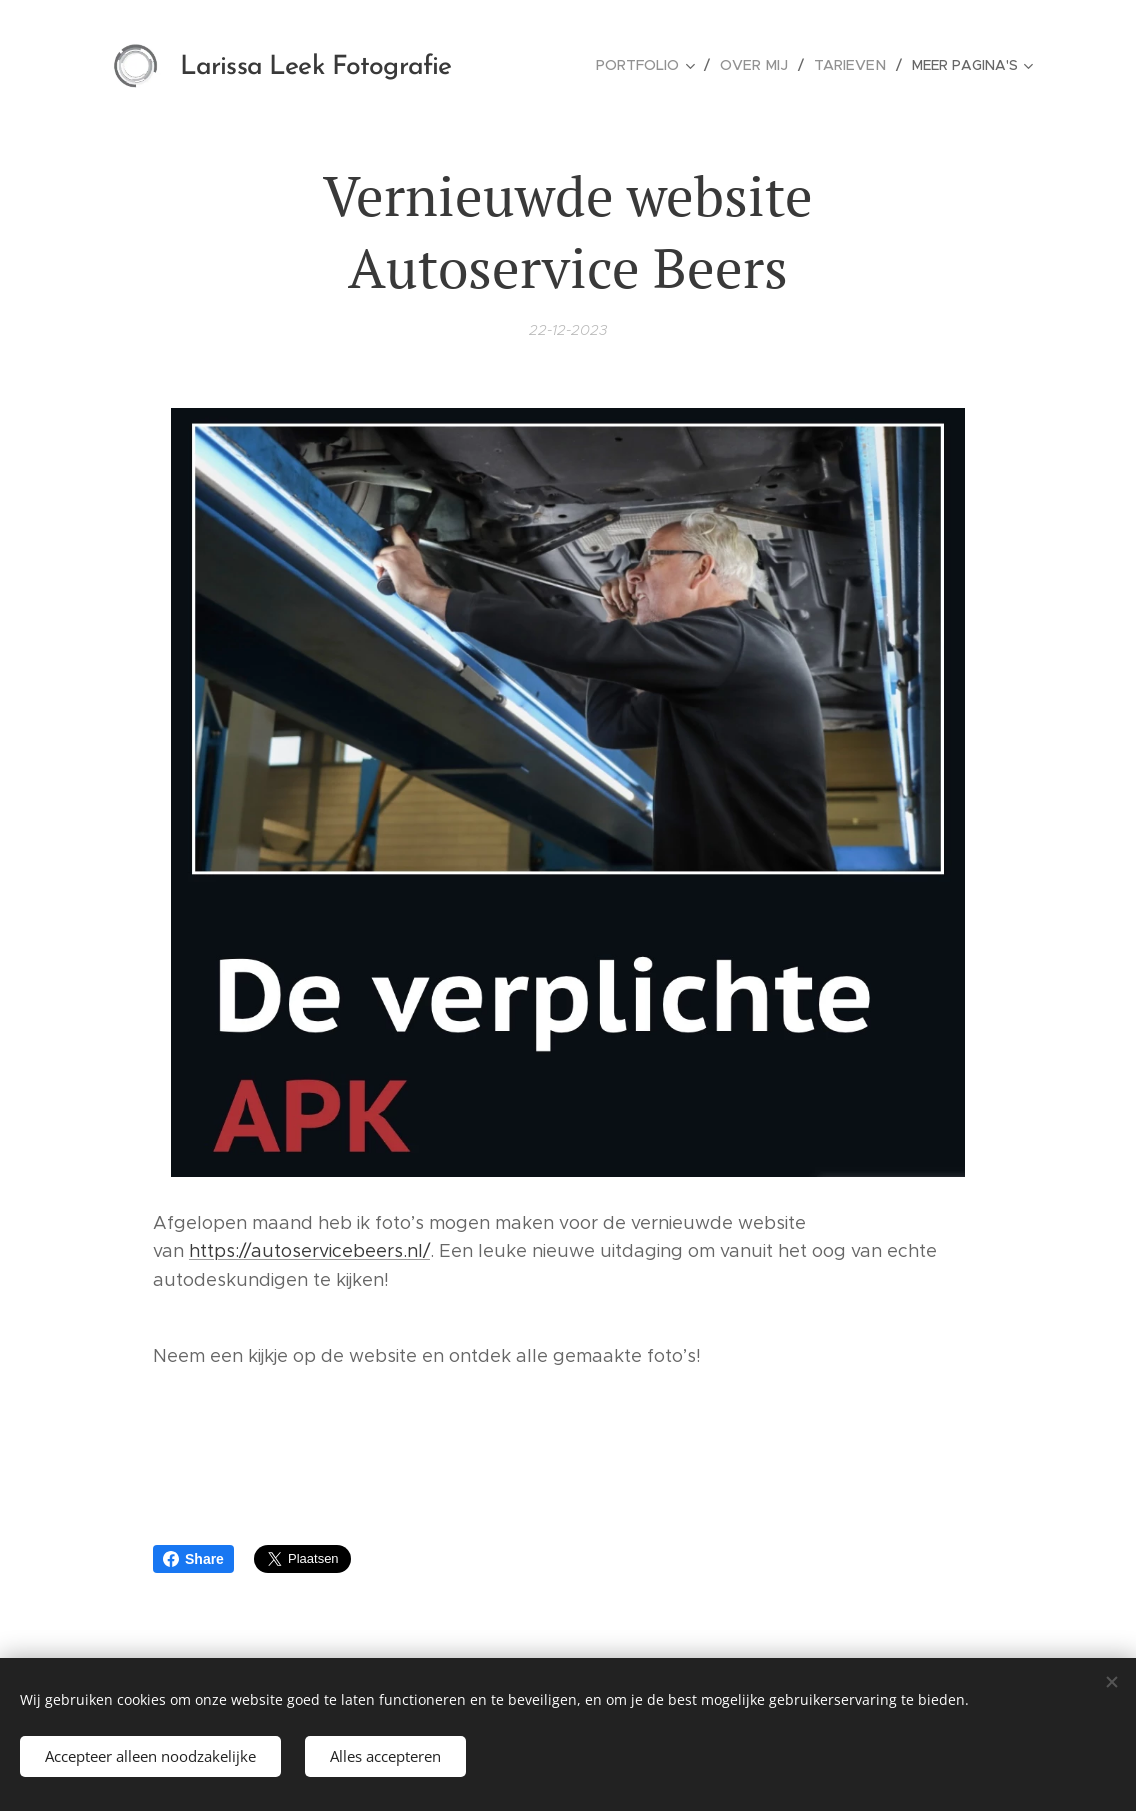 This screenshot has width=1136, height=1811. Describe the element at coordinates (309, 1252) in the screenshot. I see `https://autoservicebeers.nl/` at that location.